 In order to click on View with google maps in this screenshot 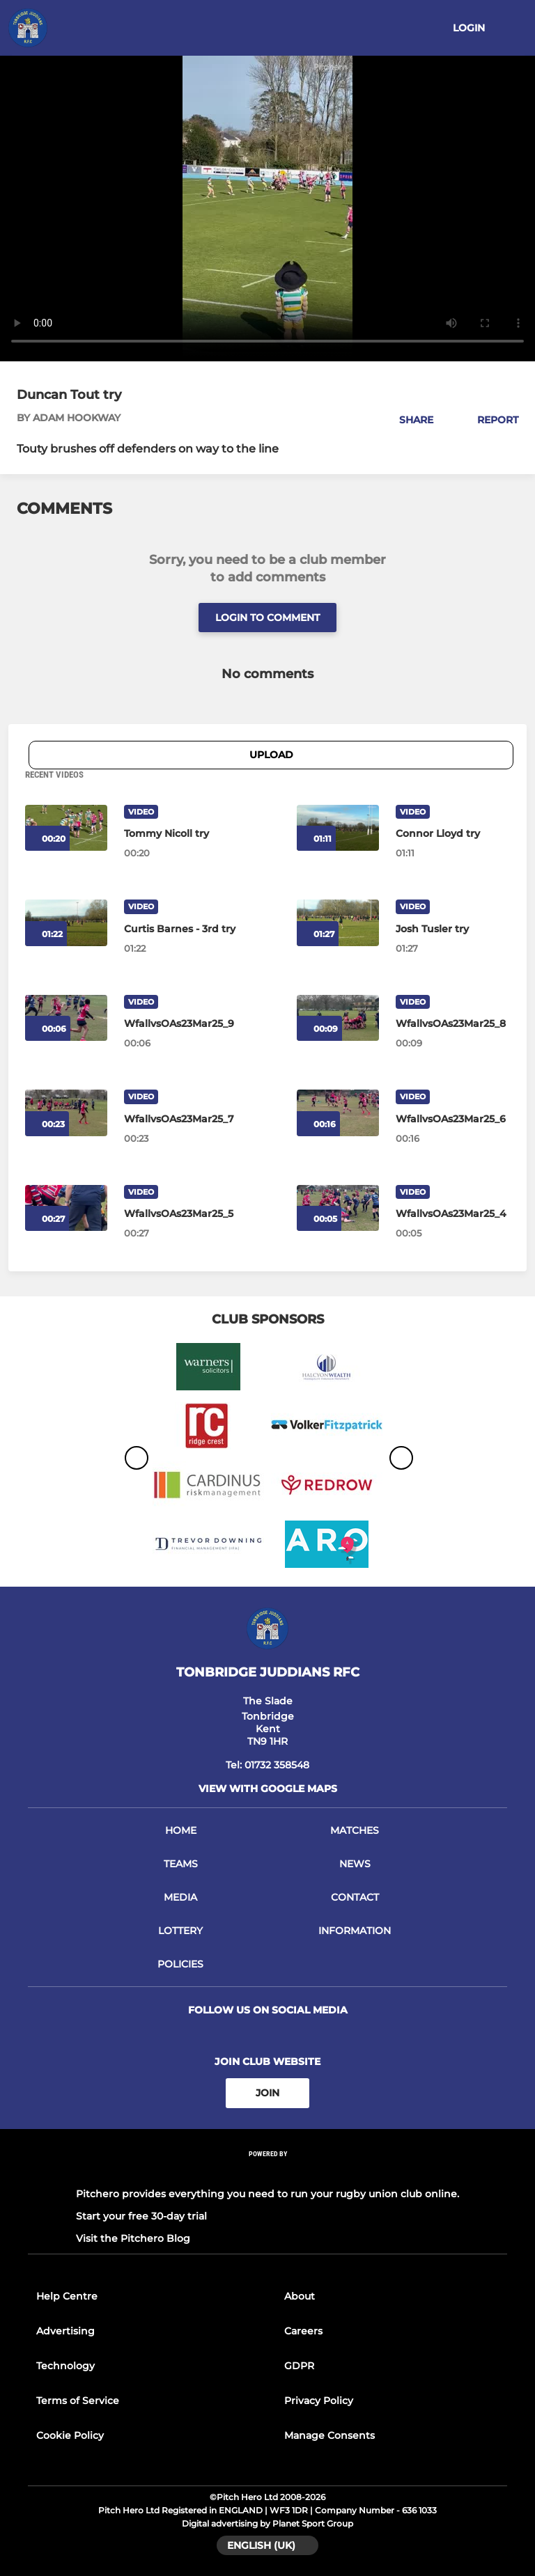, I will do `click(268, 1788)`.